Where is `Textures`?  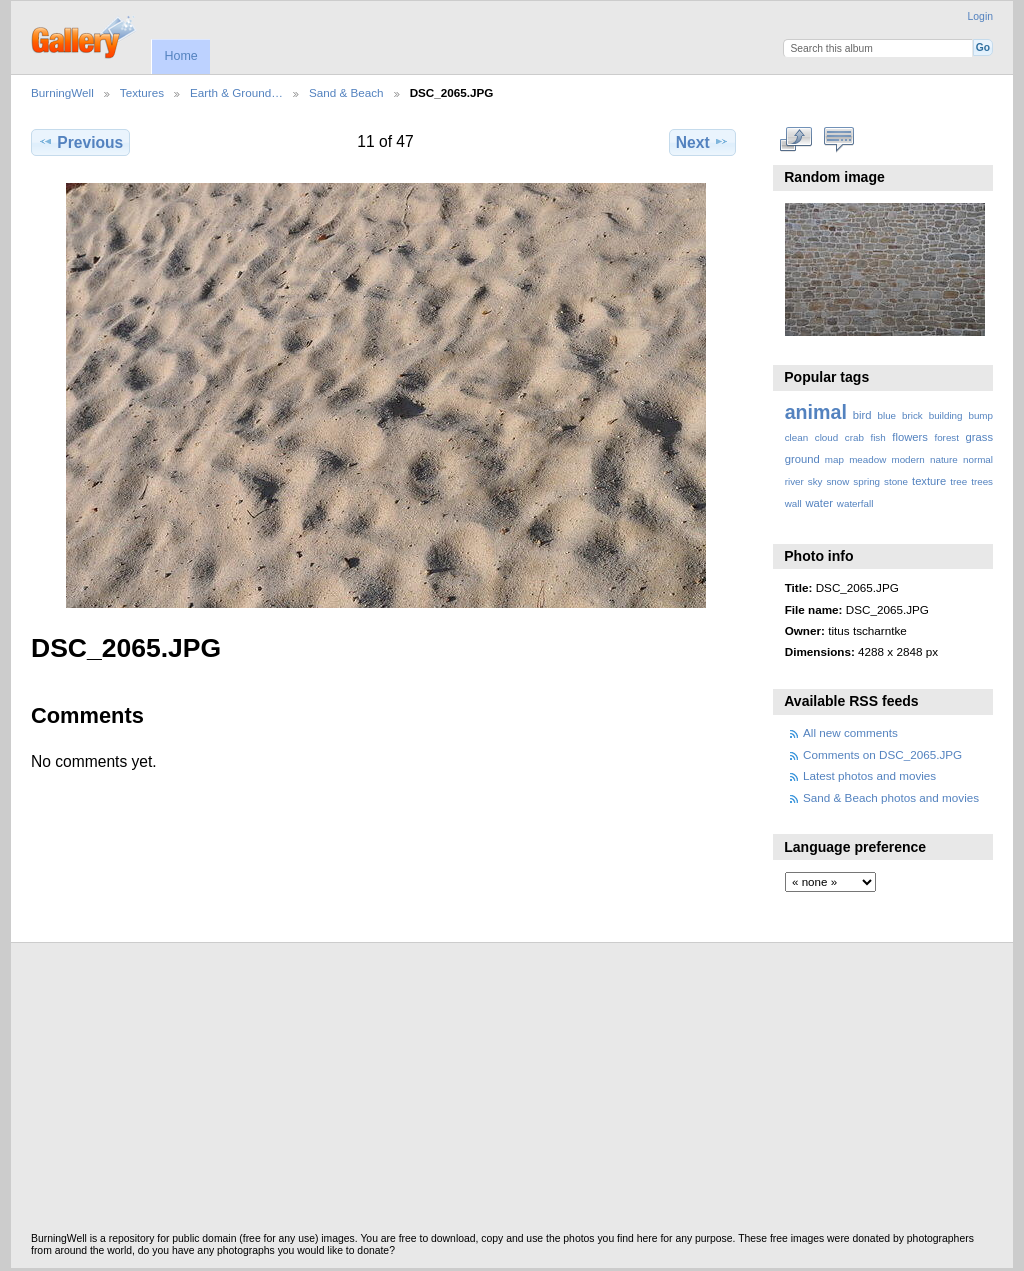 Textures is located at coordinates (142, 92).